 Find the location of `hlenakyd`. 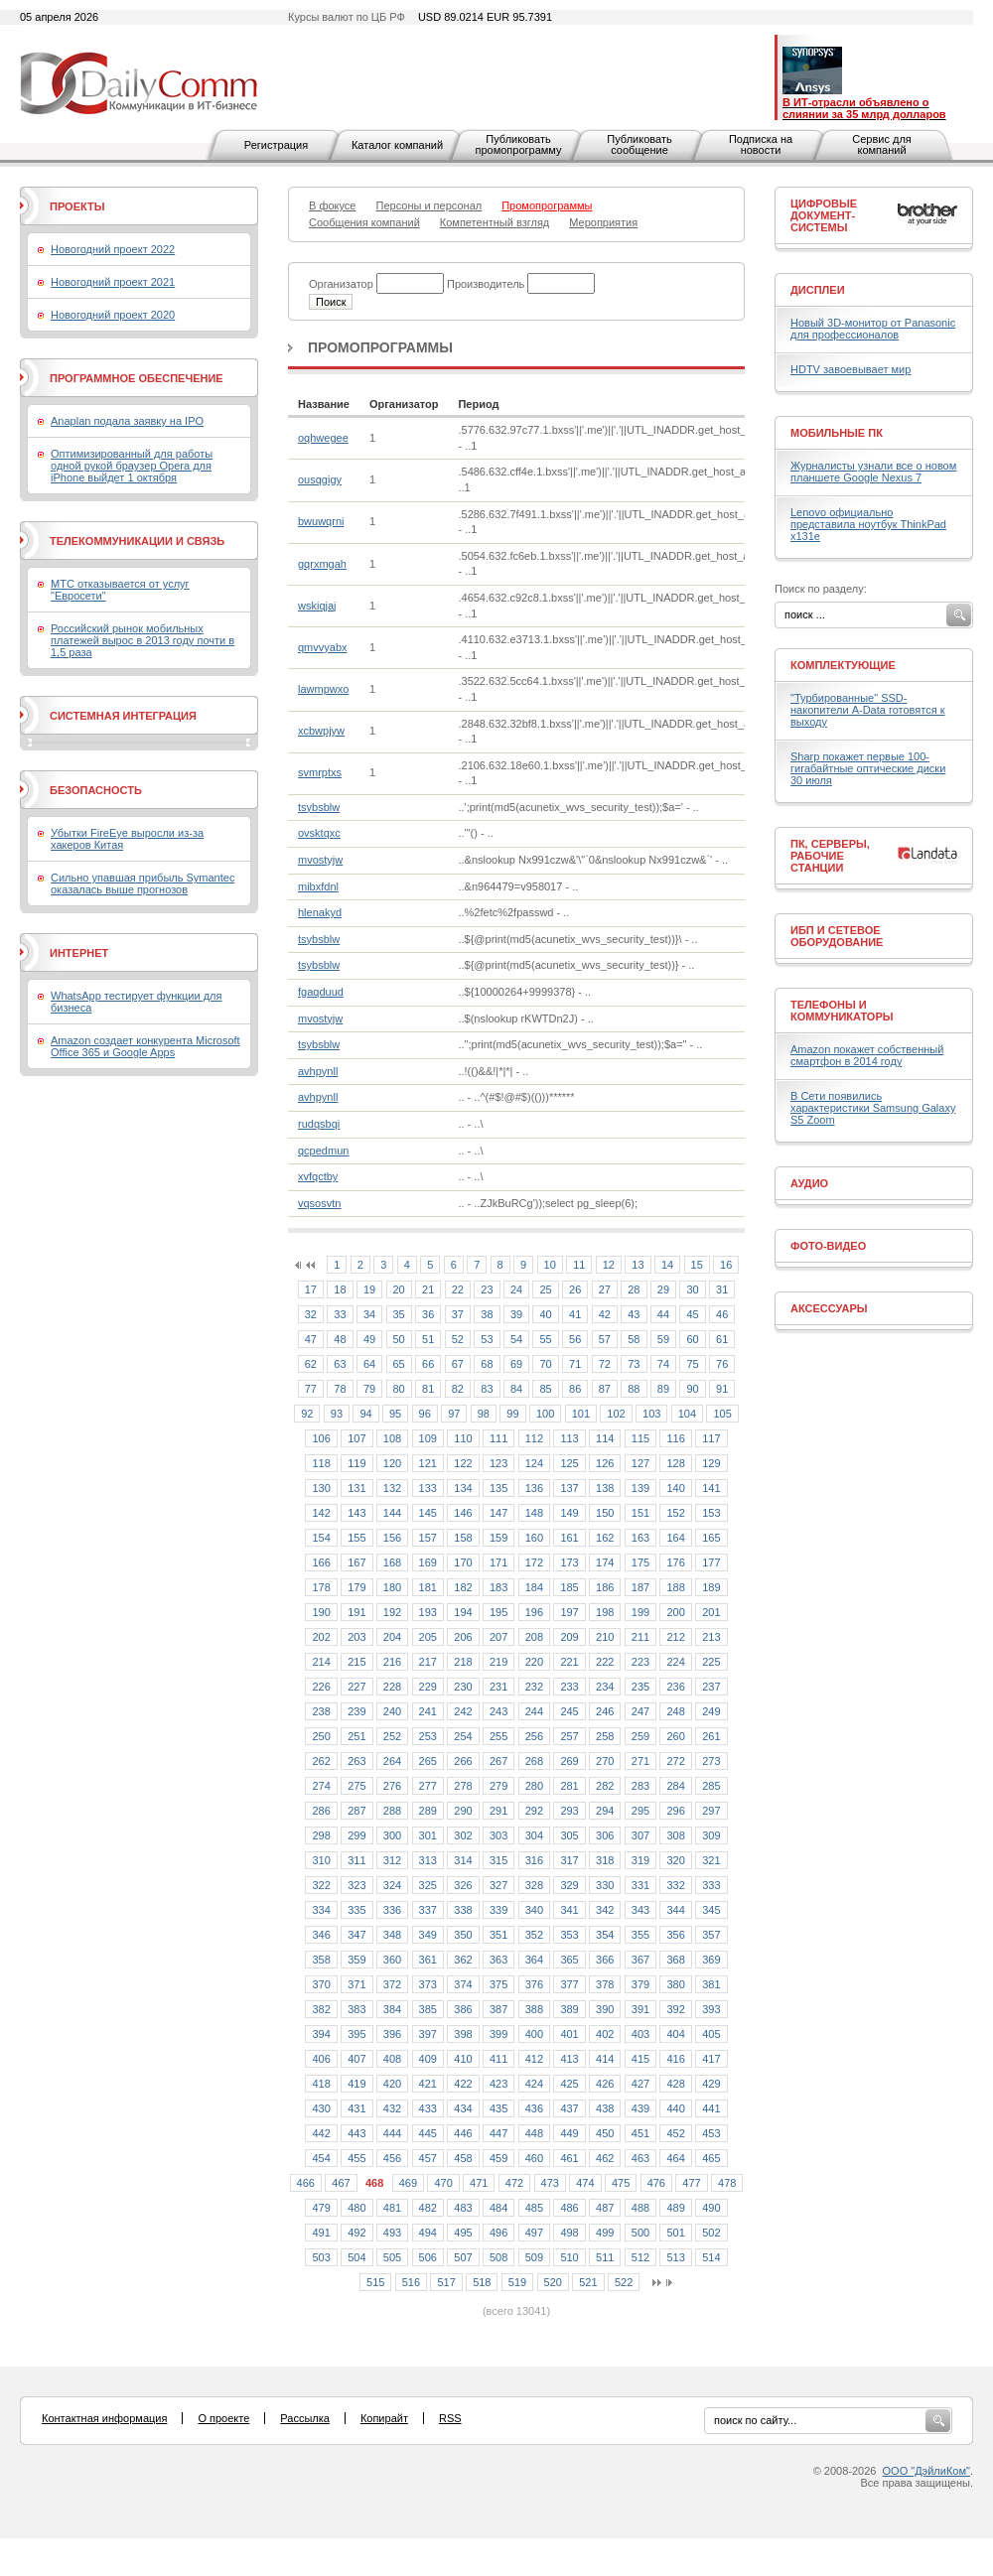

hlenakyd is located at coordinates (320, 912).